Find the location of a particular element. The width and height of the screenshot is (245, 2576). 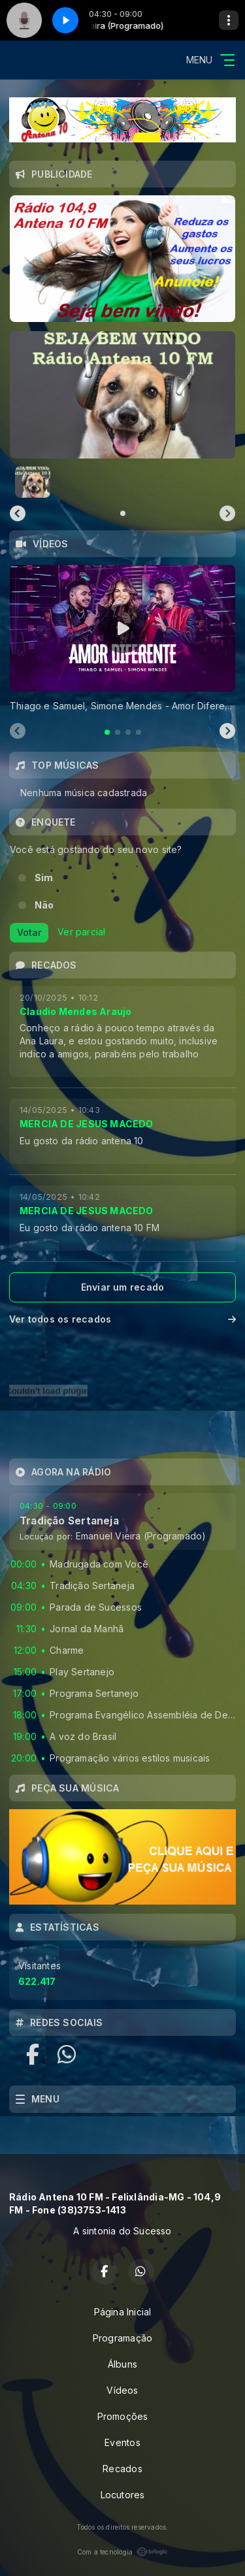

Recados is located at coordinates (122, 2468).